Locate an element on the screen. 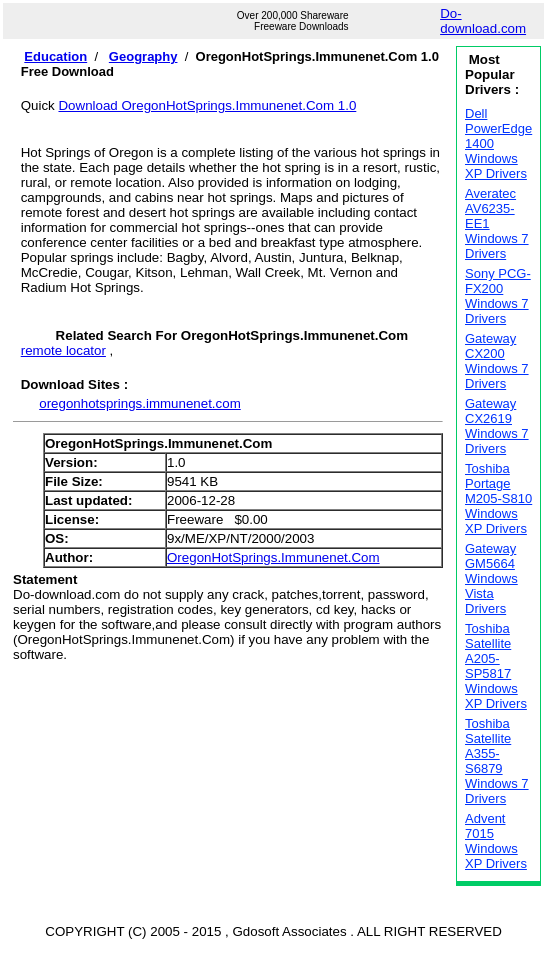 This screenshot has width=547, height=959. remote locator is located at coordinates (63, 350).